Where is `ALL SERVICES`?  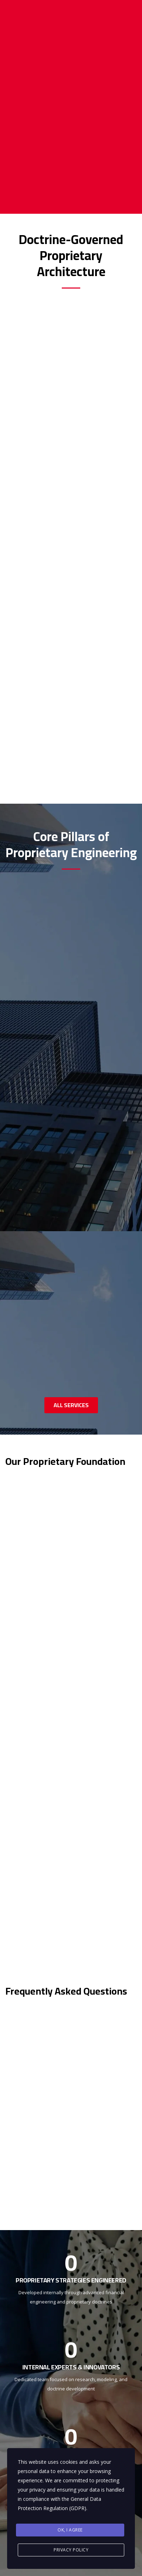 ALL SERVICES is located at coordinates (71, 1405).